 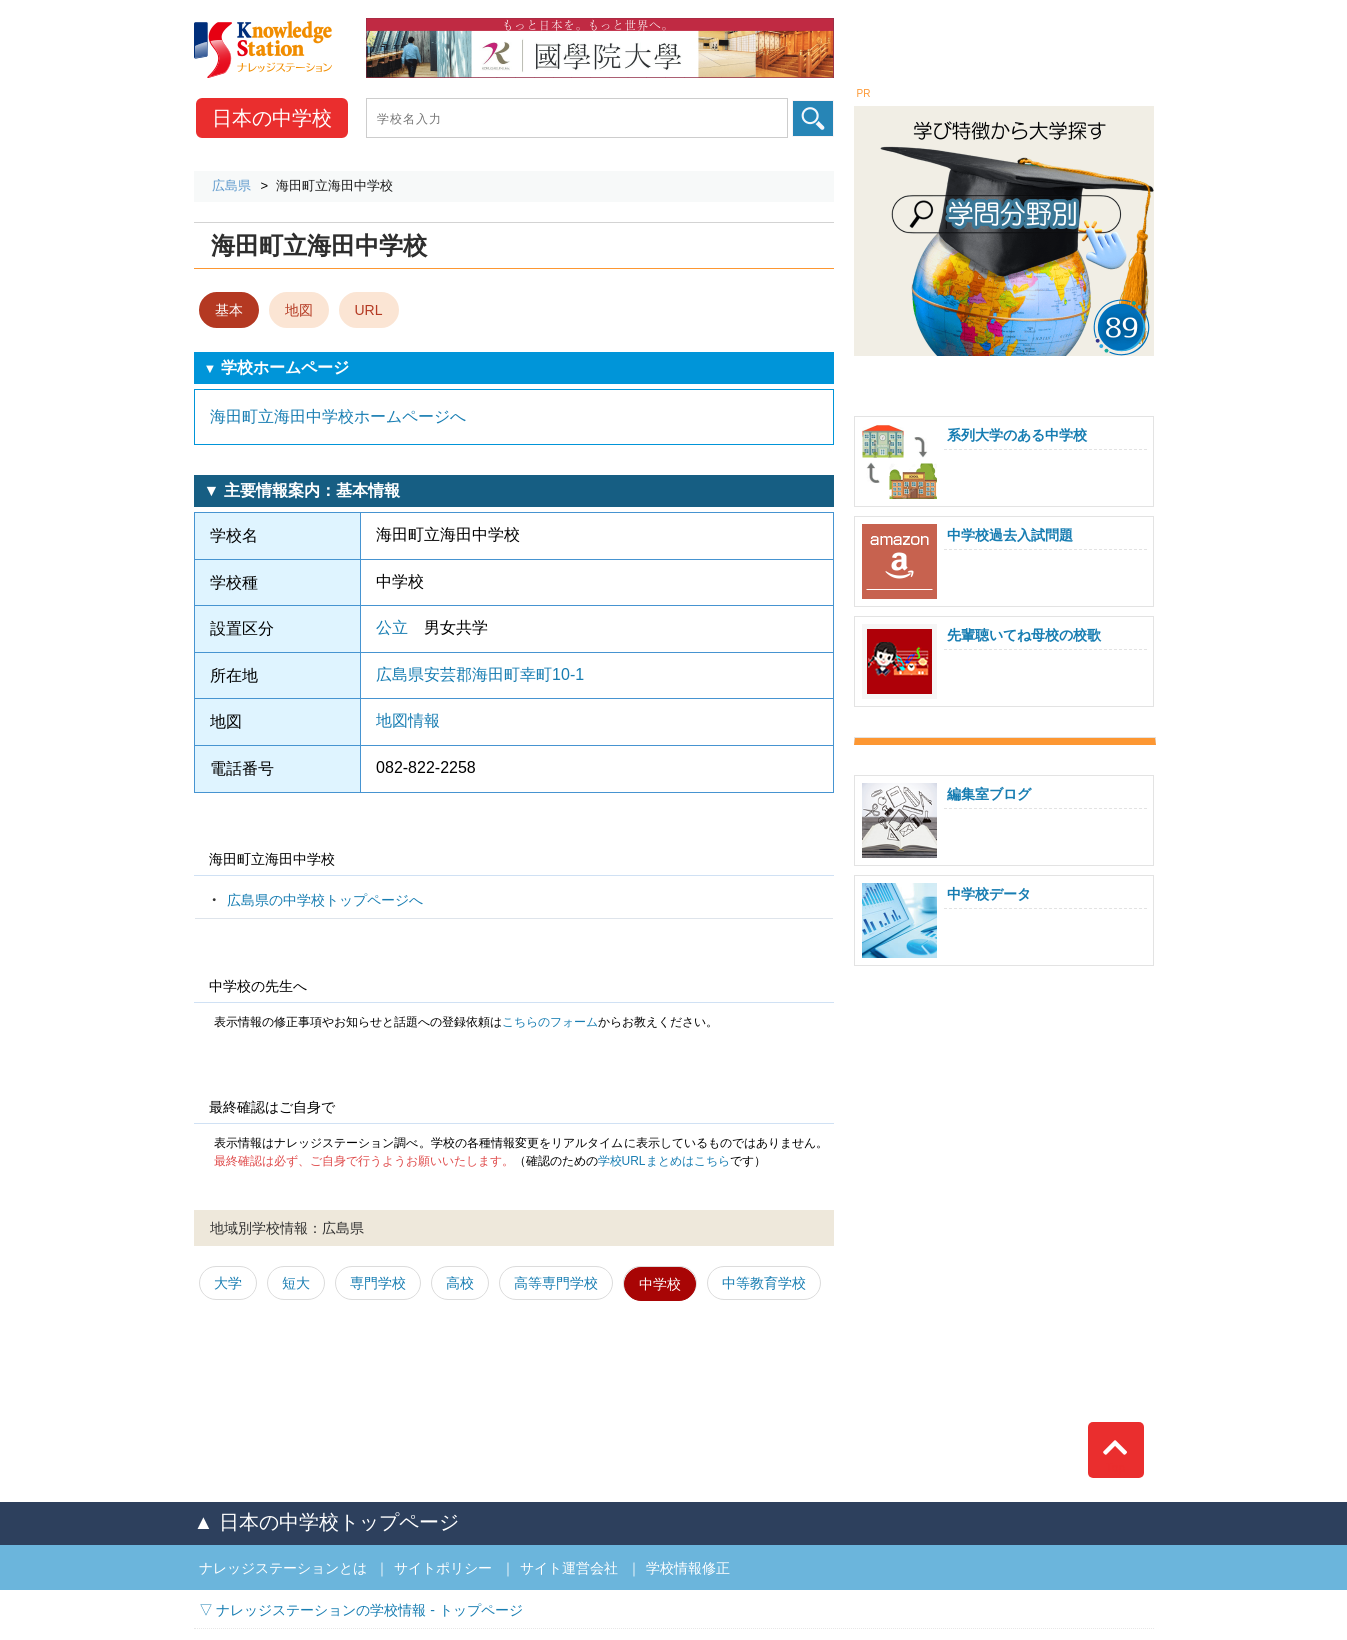 What do you see at coordinates (369, 310) in the screenshot?
I see `URL` at bounding box center [369, 310].